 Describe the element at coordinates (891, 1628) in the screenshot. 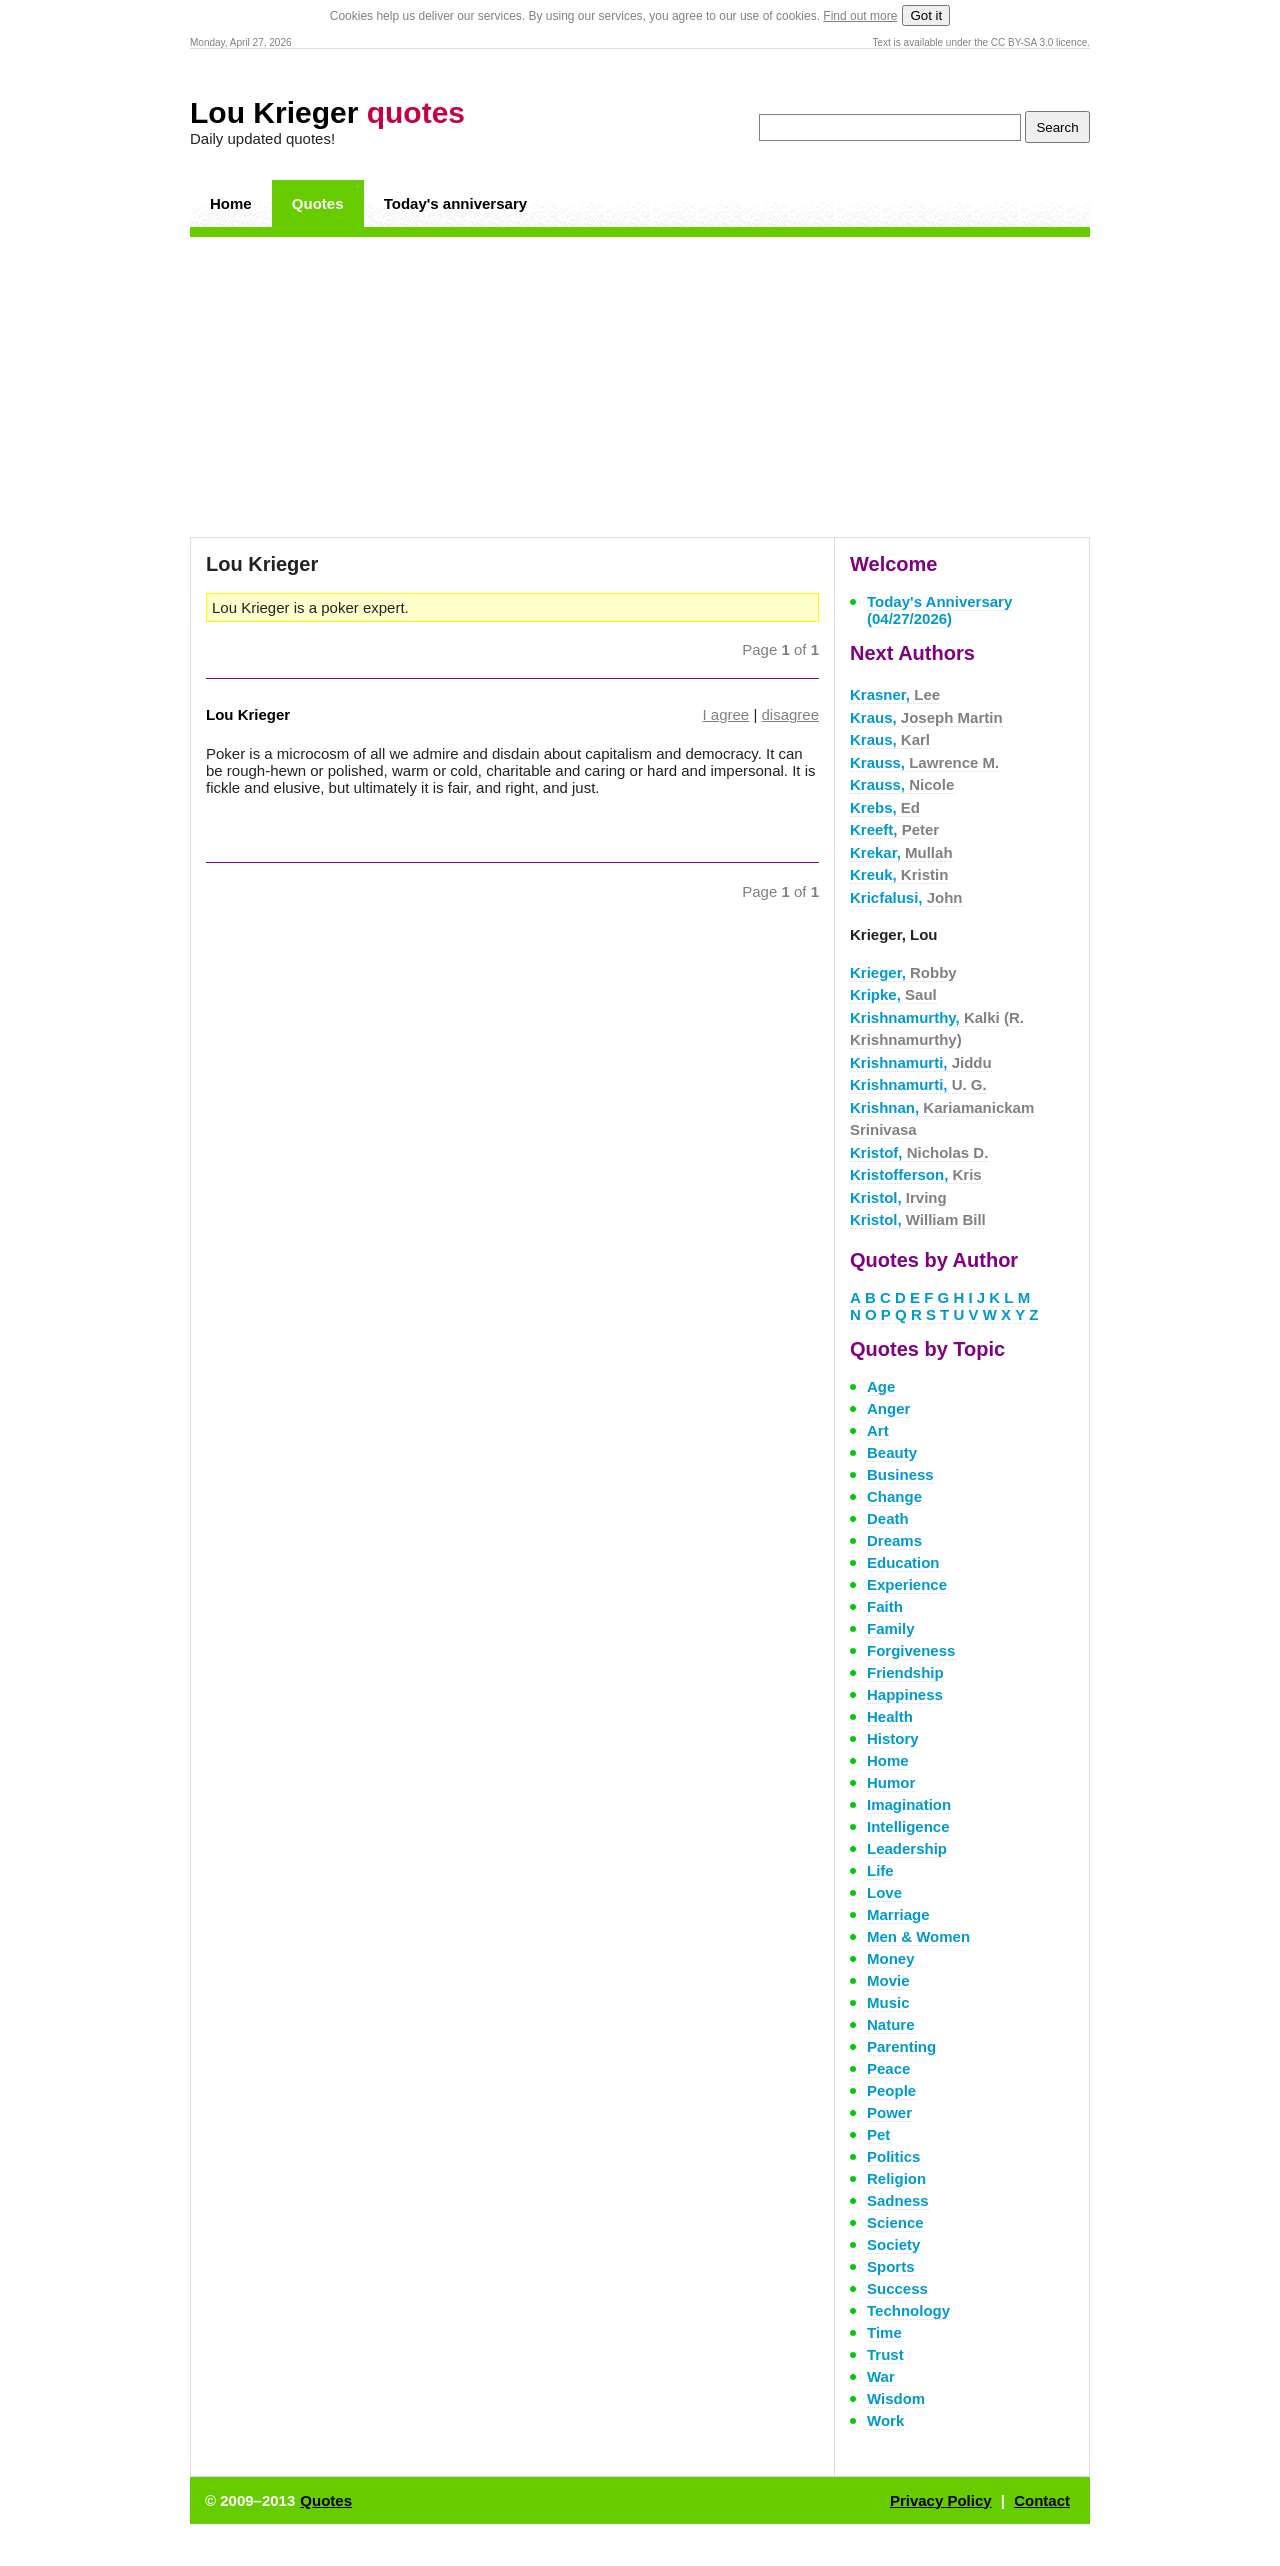

I see `Family` at that location.